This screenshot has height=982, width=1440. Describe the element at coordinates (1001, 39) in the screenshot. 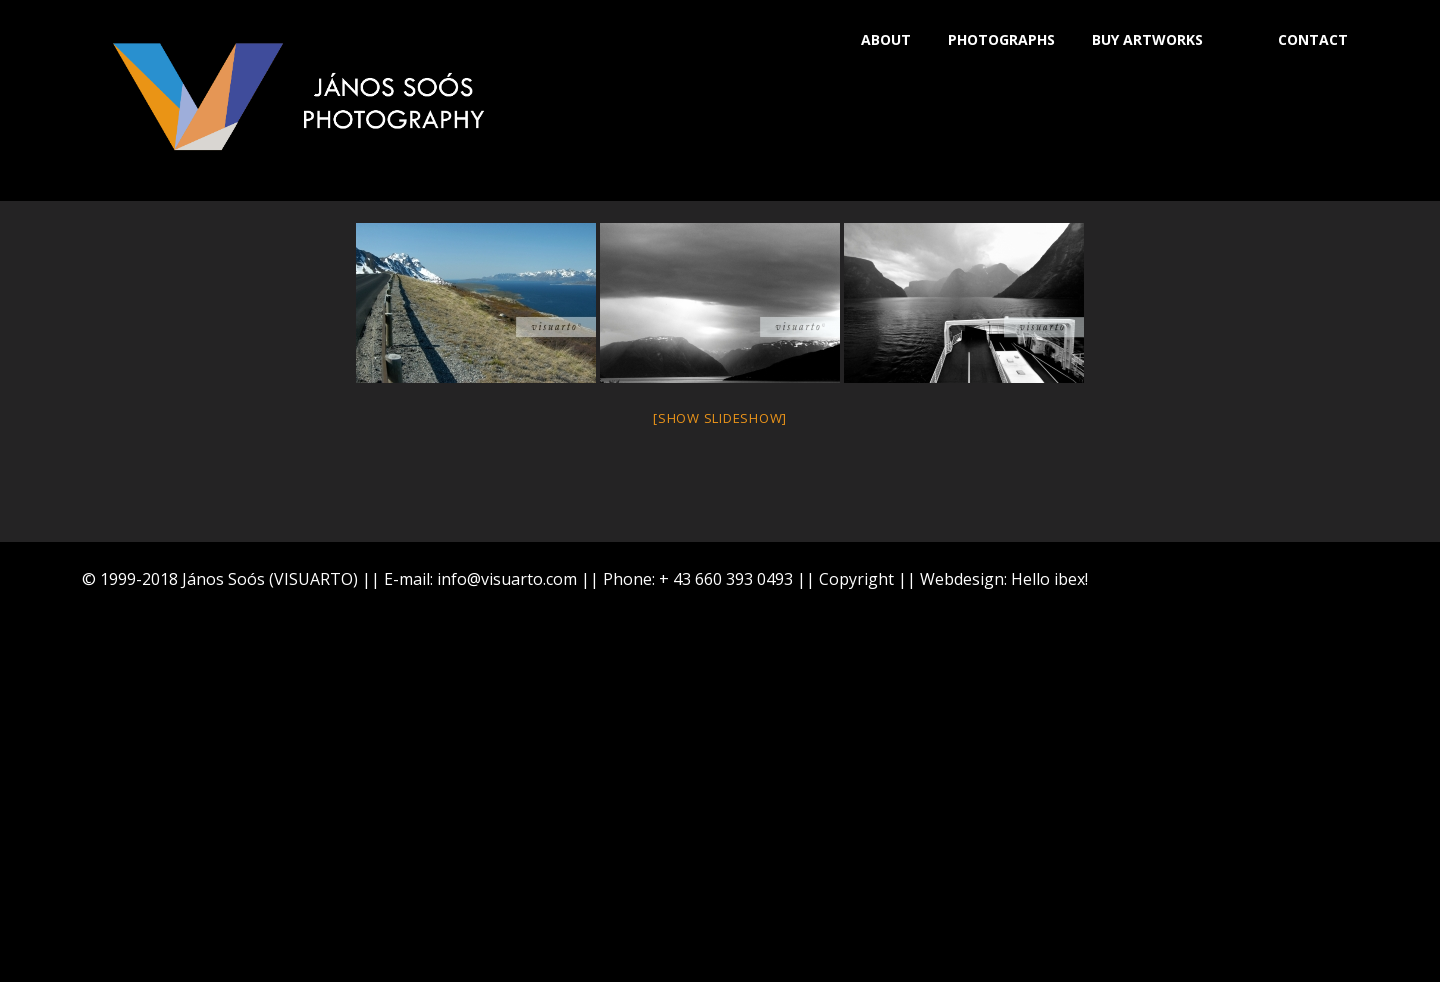

I see `PHOTOGRAPHS` at that location.